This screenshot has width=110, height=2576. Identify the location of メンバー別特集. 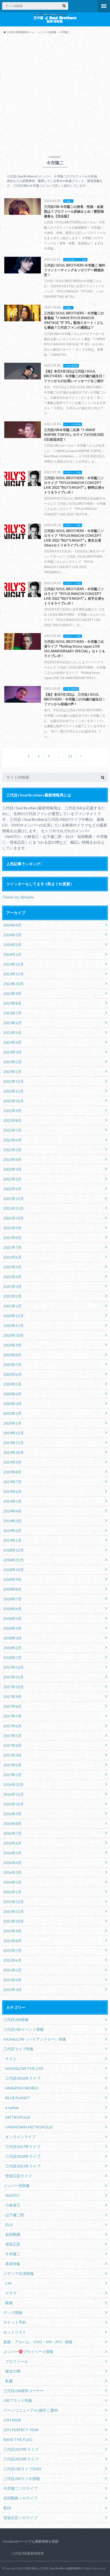
(16, 2185).